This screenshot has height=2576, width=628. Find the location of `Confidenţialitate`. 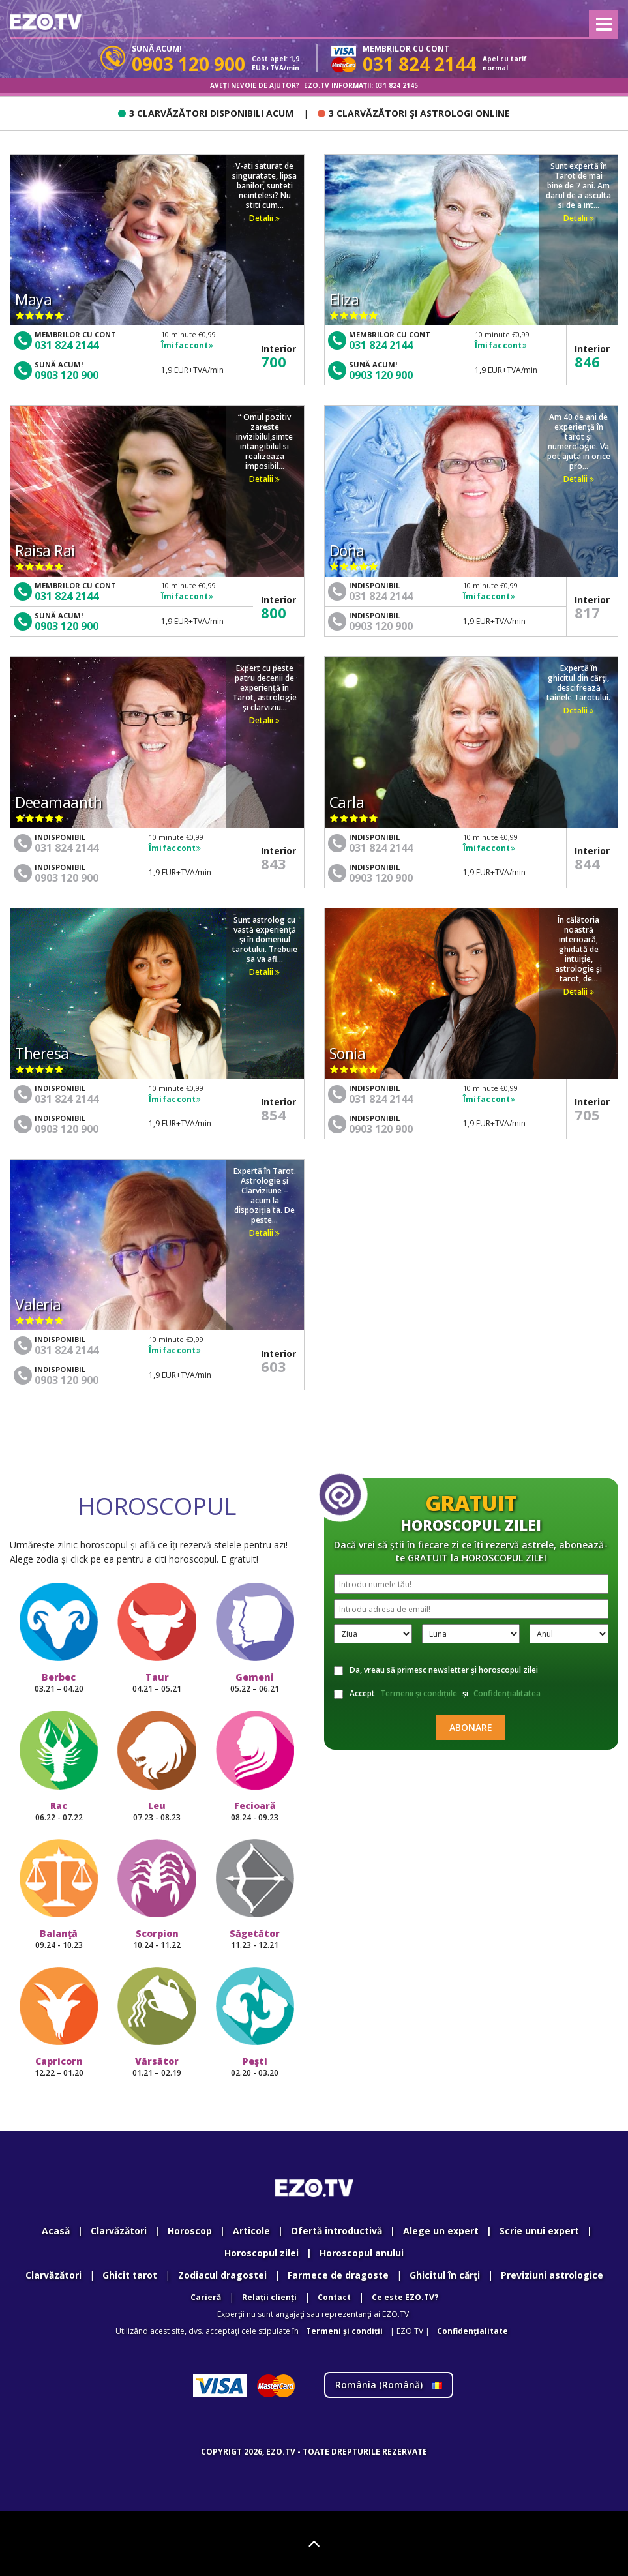

Confidenţialitate is located at coordinates (472, 2331).